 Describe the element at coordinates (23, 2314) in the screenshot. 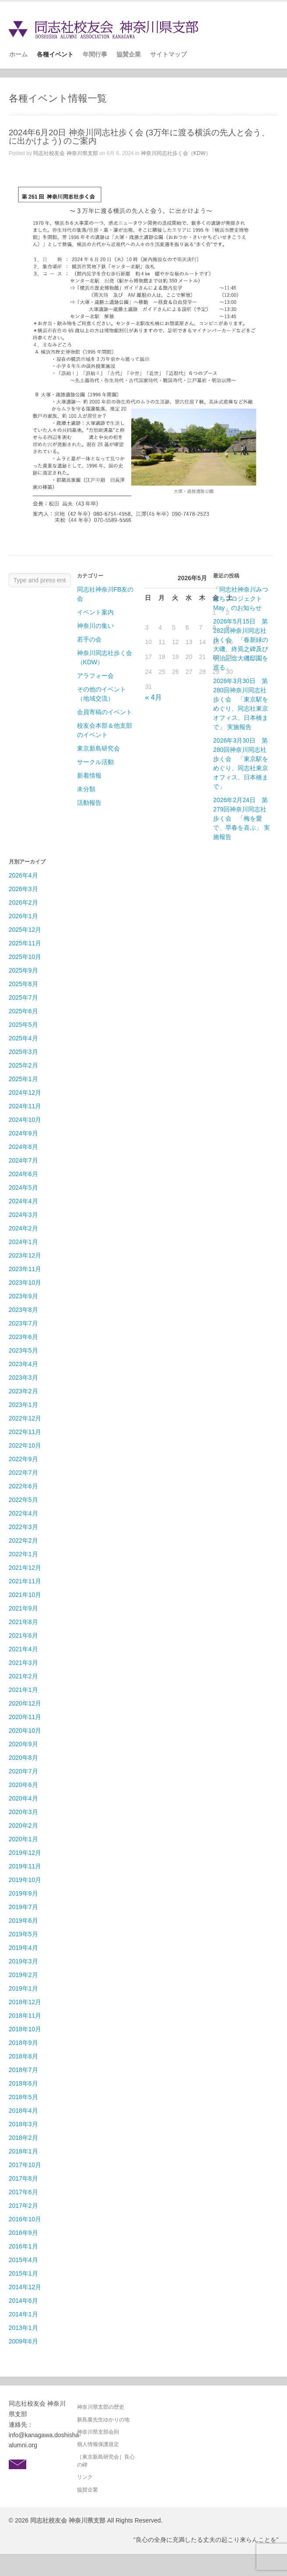

I see `2014年1月` at that location.